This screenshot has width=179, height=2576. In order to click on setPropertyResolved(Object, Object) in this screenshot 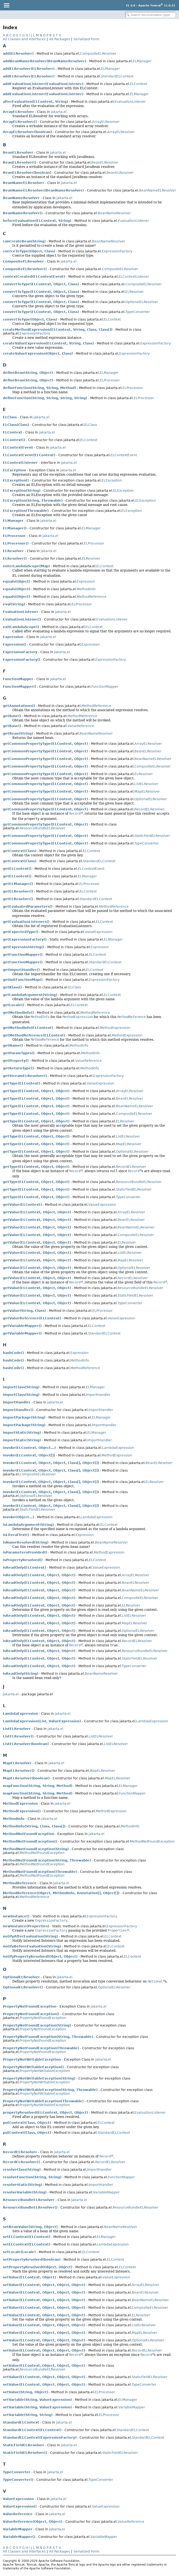, I will do `click(37, 2267)`.